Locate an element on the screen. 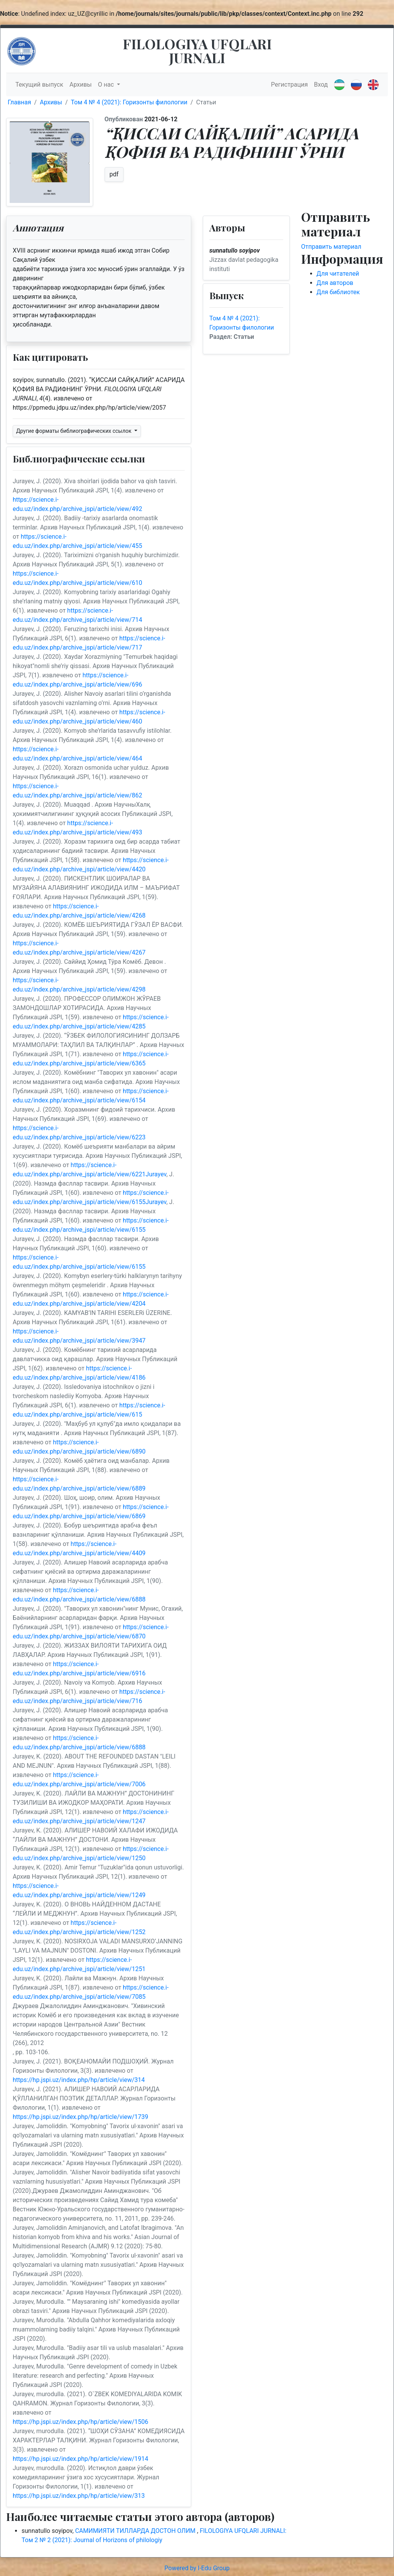 The width and height of the screenshot is (394, 2576). Том 4 № 4 (2021): Горизонты филологии is located at coordinates (129, 102).